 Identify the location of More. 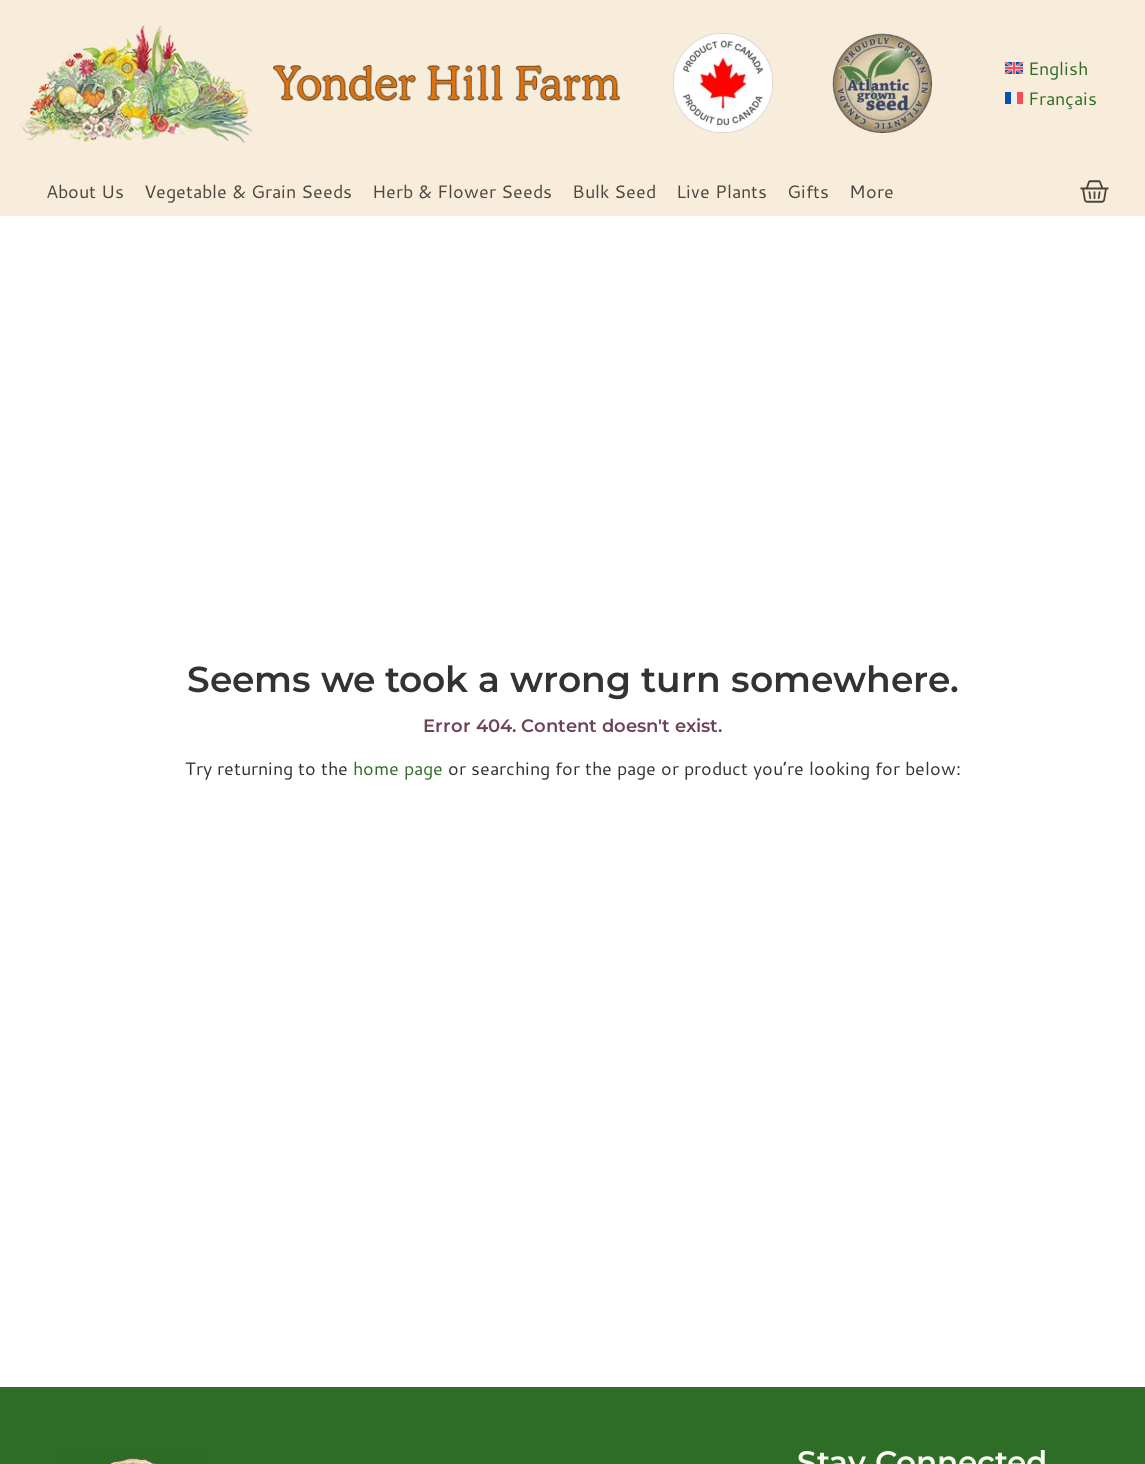
(871, 191).